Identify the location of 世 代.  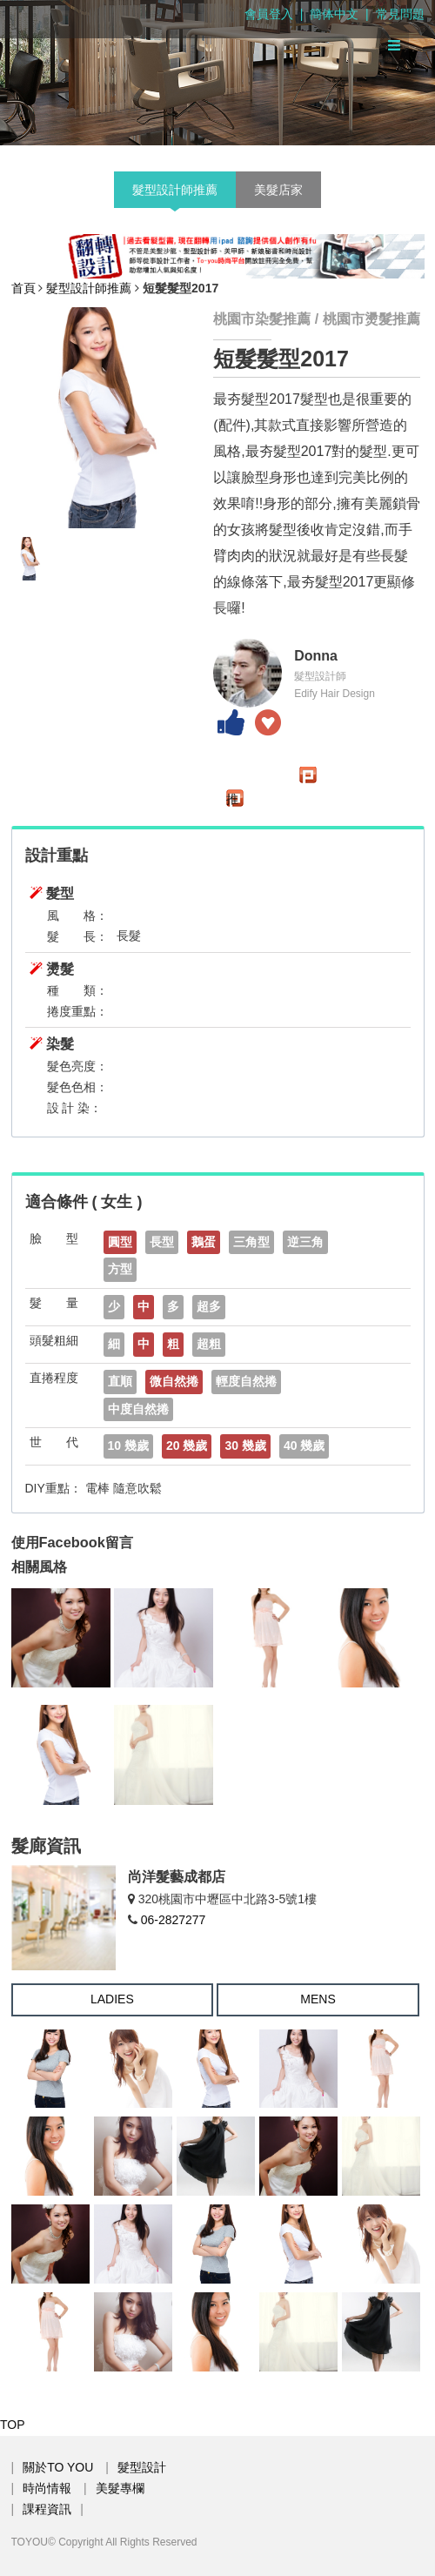
(54, 1442).